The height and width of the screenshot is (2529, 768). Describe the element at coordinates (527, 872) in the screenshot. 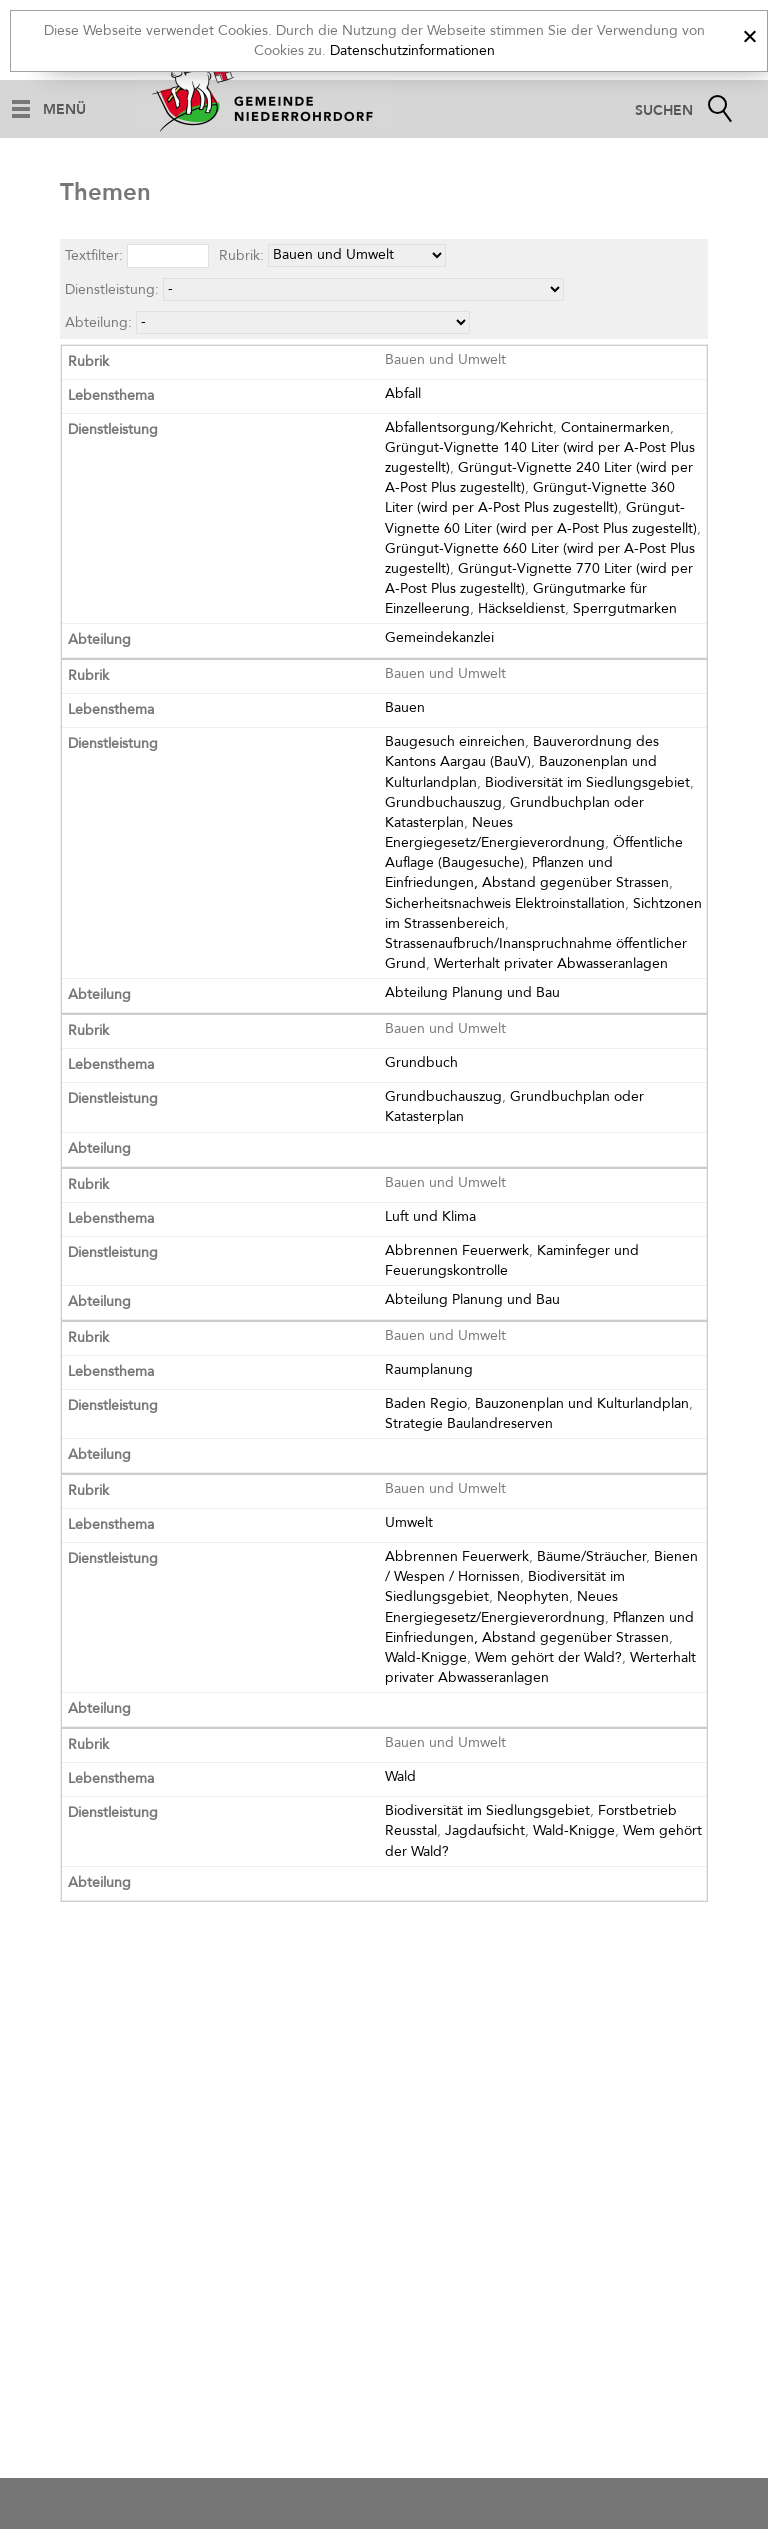

I see `Pflanzen und Einfriedungen, Abstand gegenüber Strassen` at that location.